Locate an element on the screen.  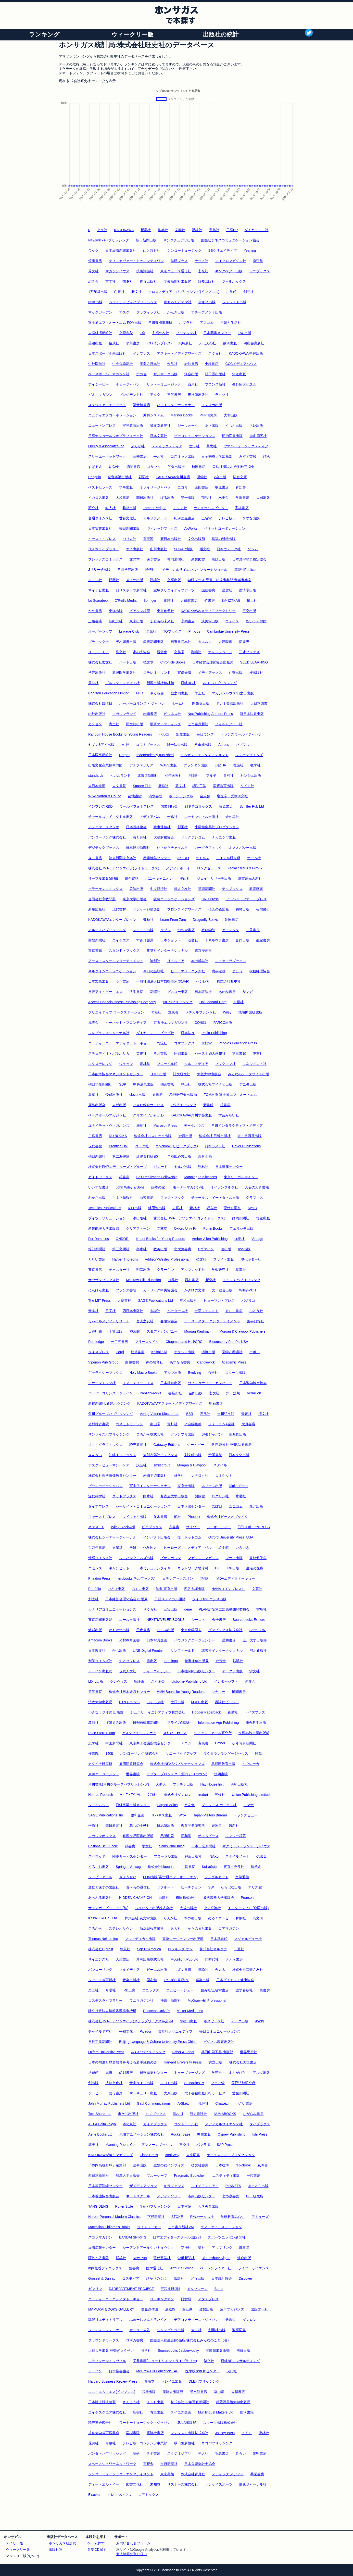
一粒書房 is located at coordinates (253, 2175).